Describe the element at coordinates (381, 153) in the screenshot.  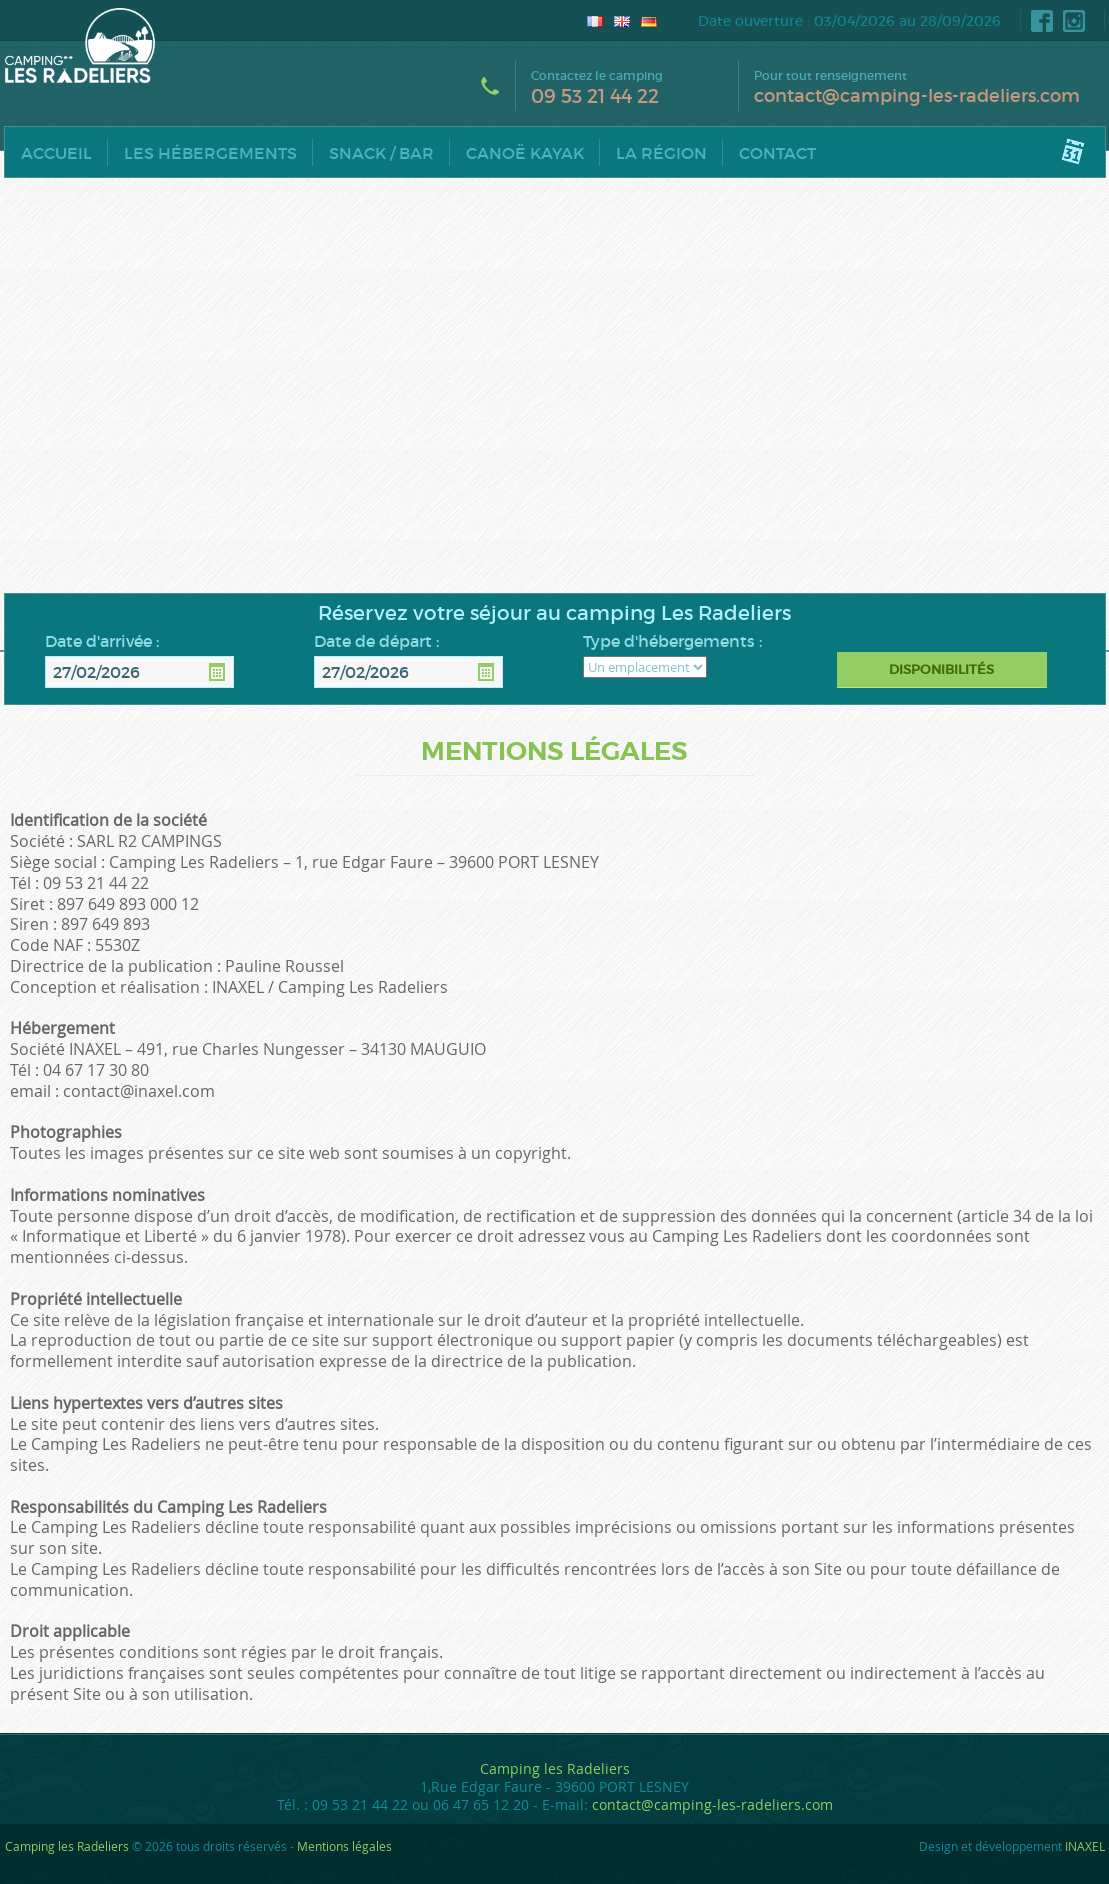
I see `Snack / Bar` at that location.